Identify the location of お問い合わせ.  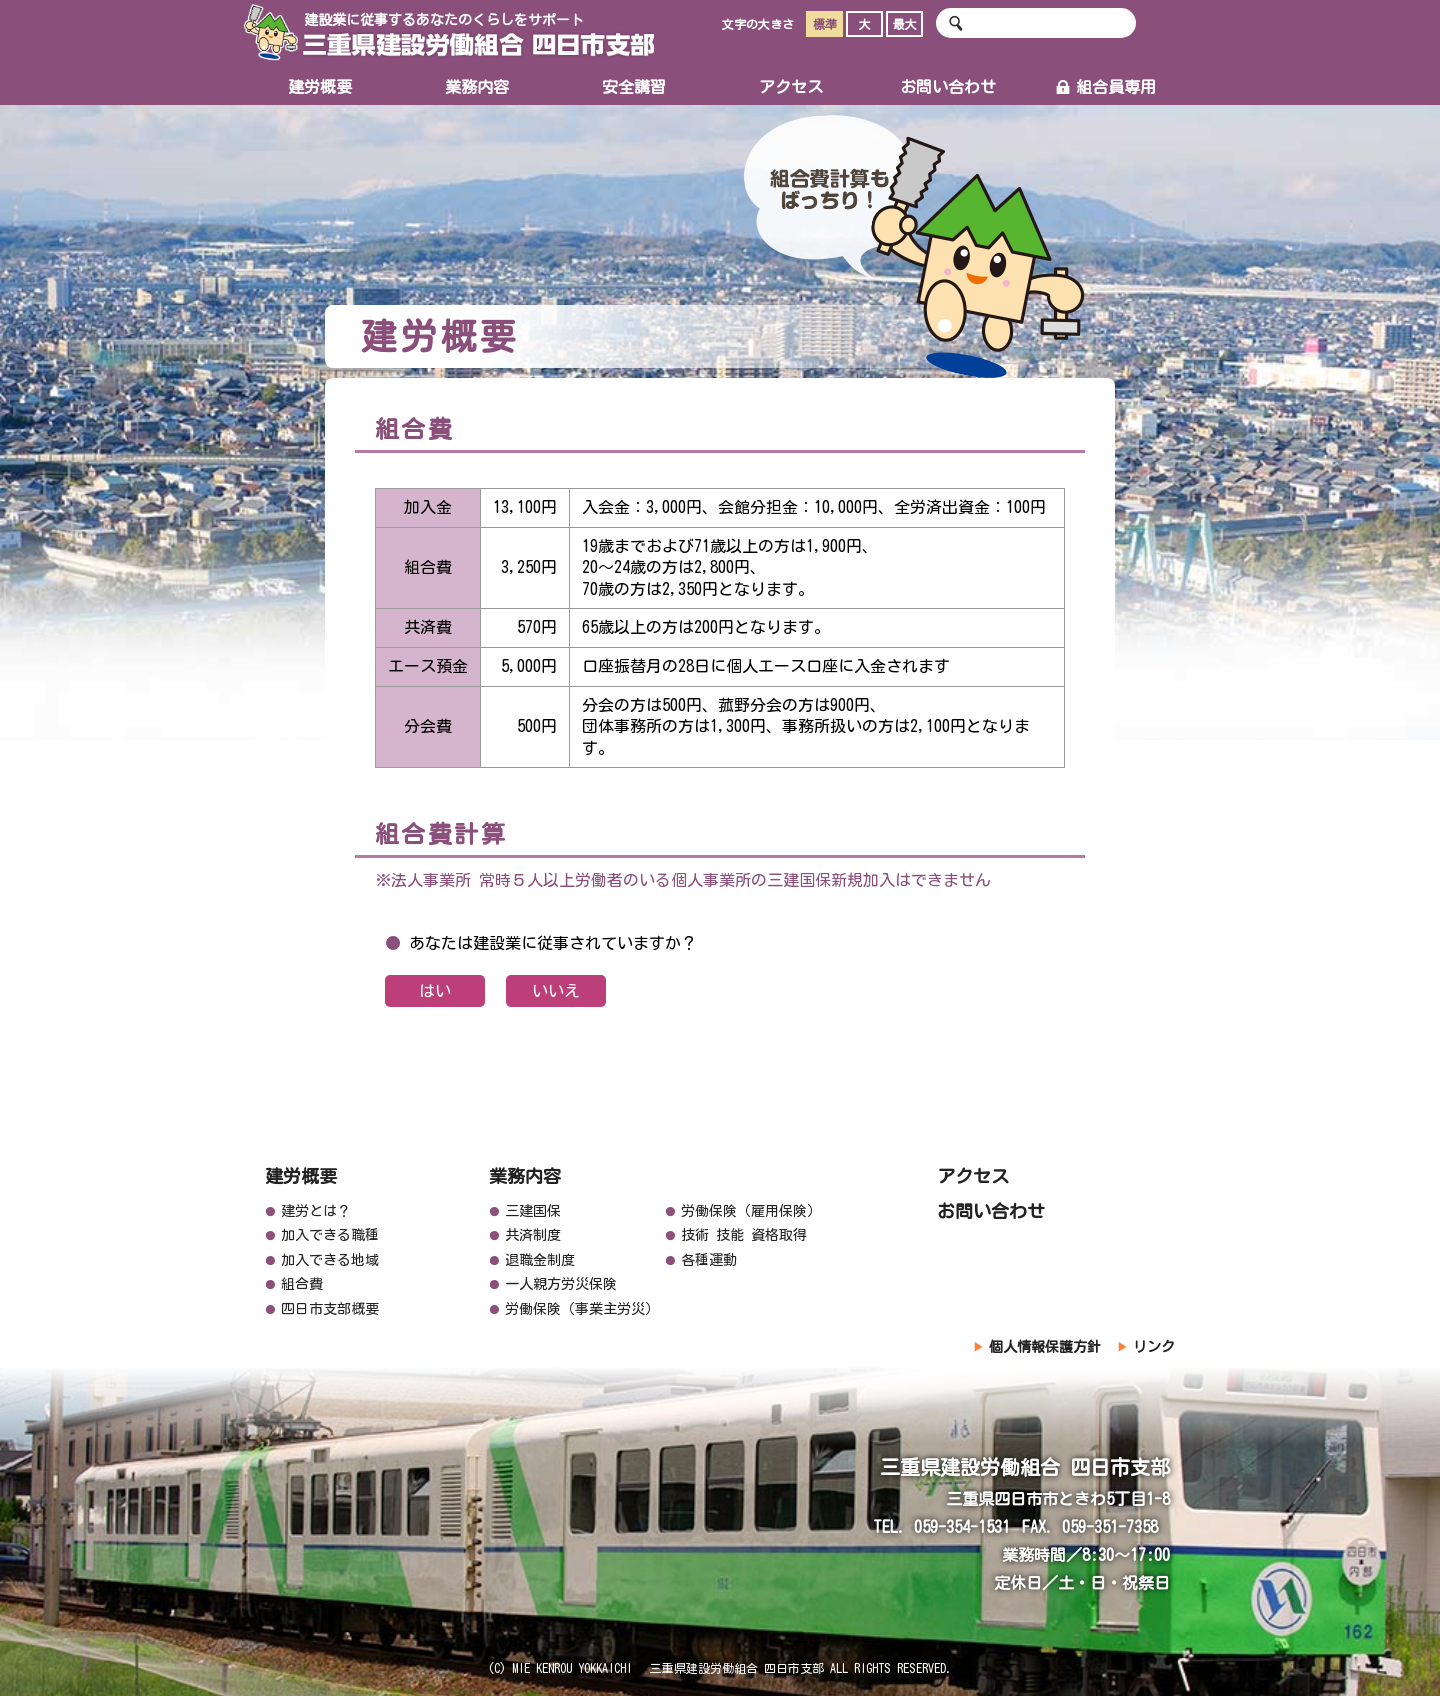
(948, 87).